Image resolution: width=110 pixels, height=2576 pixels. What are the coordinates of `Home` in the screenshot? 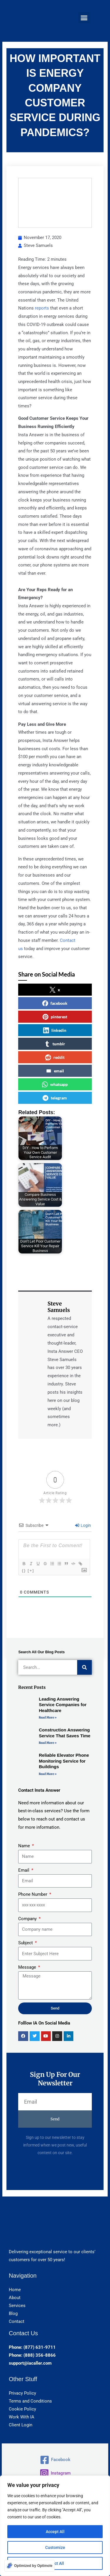 It's located at (15, 2289).